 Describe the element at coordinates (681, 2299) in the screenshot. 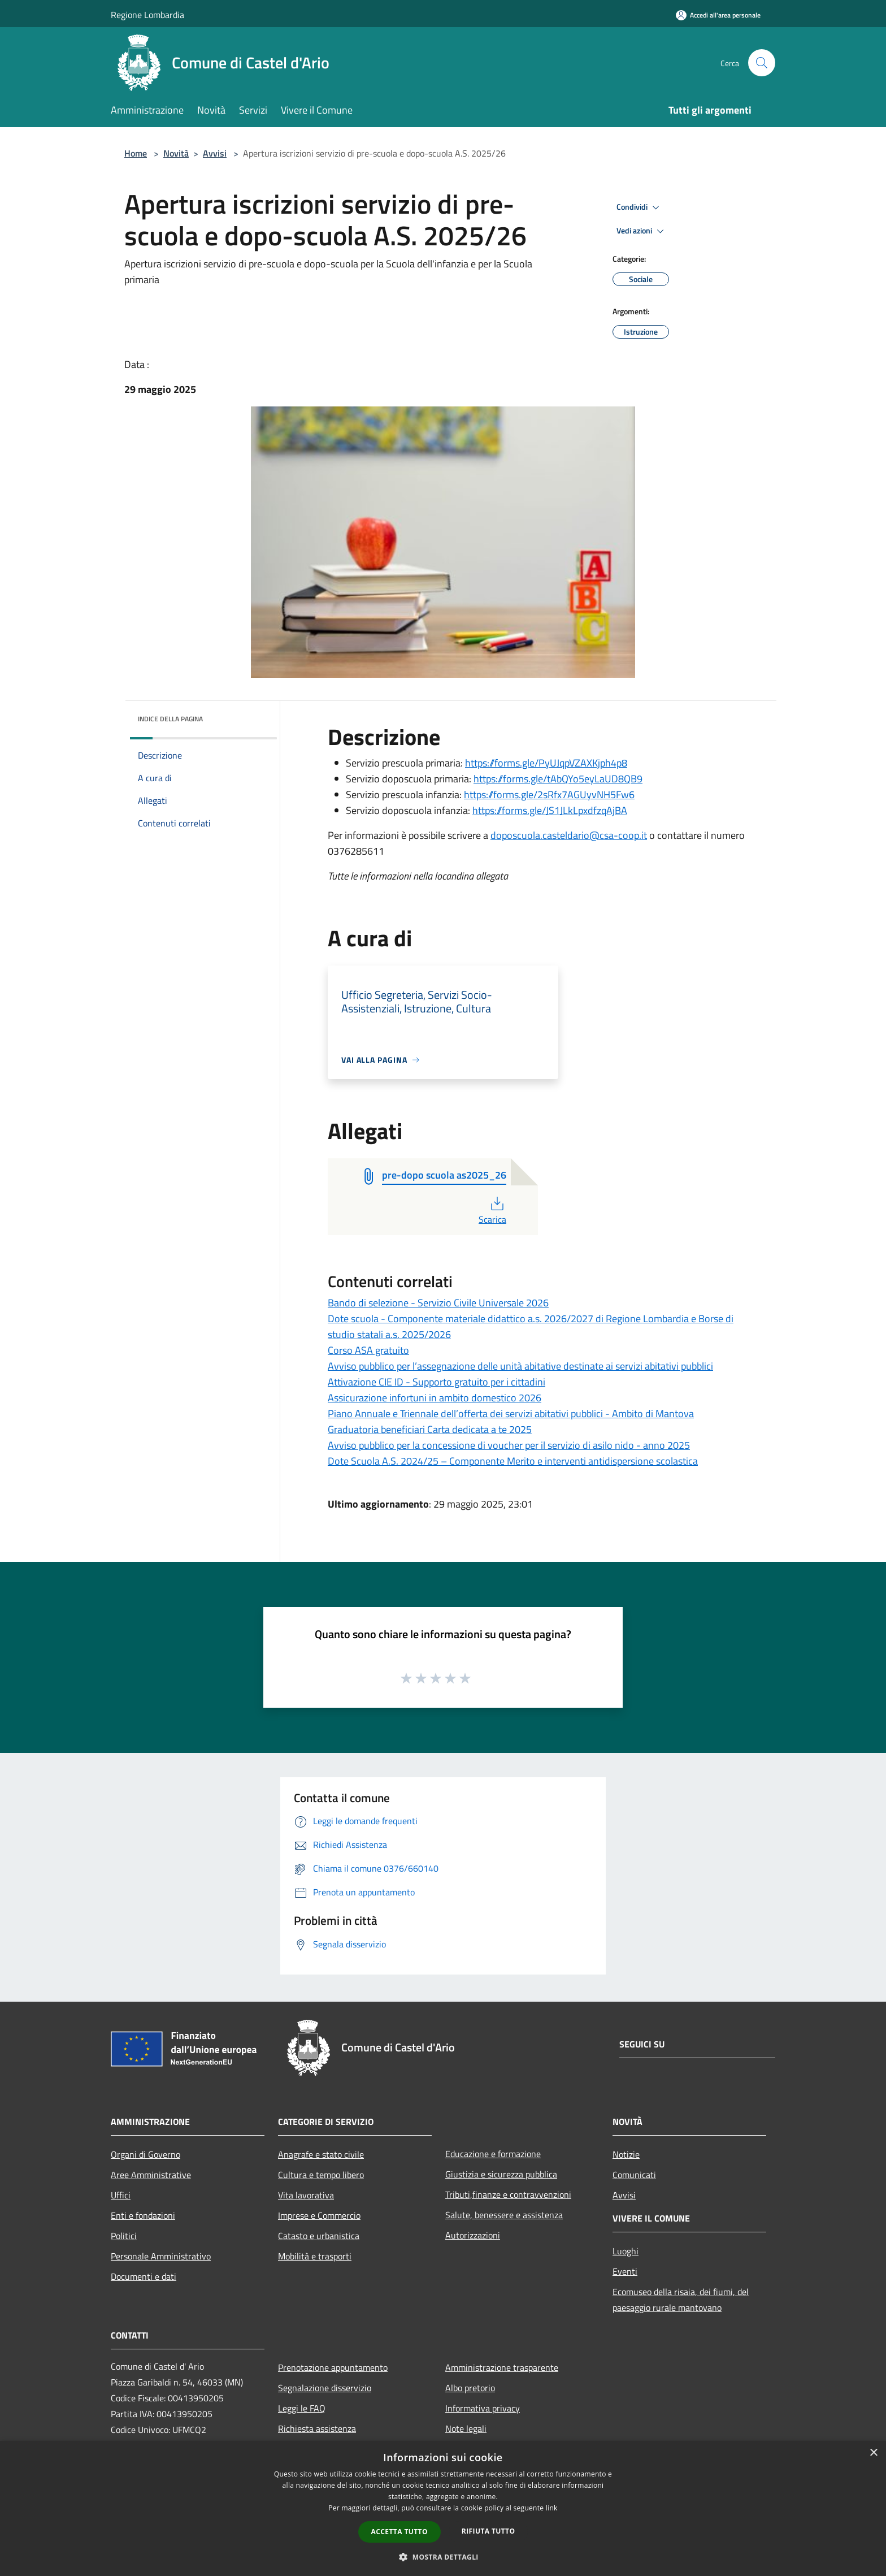

I see `Ecomuseo della risaia, dei fiumi, del paesaggio rurale mantovano` at that location.